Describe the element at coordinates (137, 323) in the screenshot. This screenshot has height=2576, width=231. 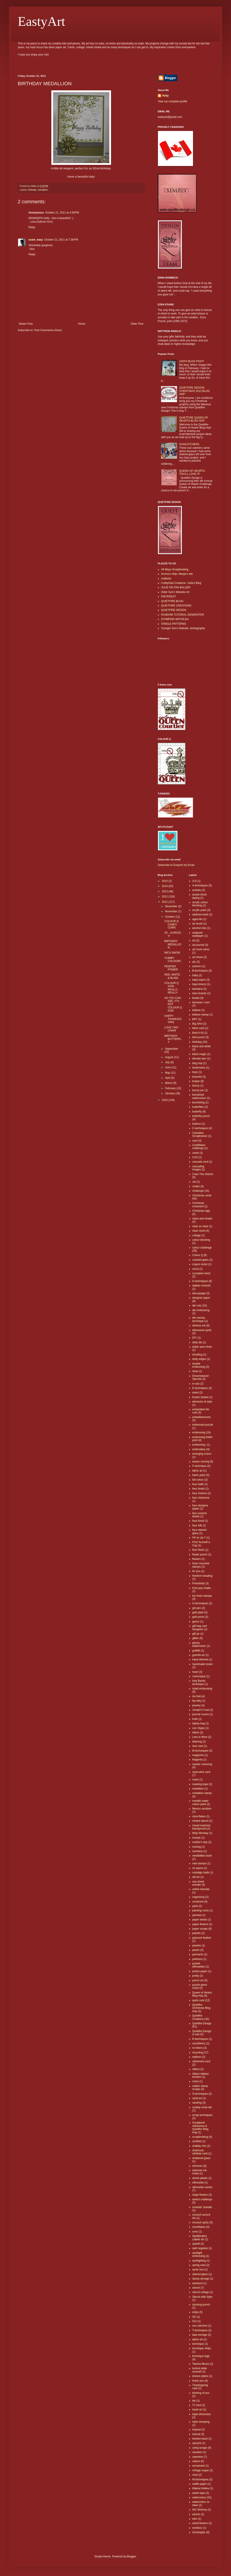
I see `Older Post` at that location.